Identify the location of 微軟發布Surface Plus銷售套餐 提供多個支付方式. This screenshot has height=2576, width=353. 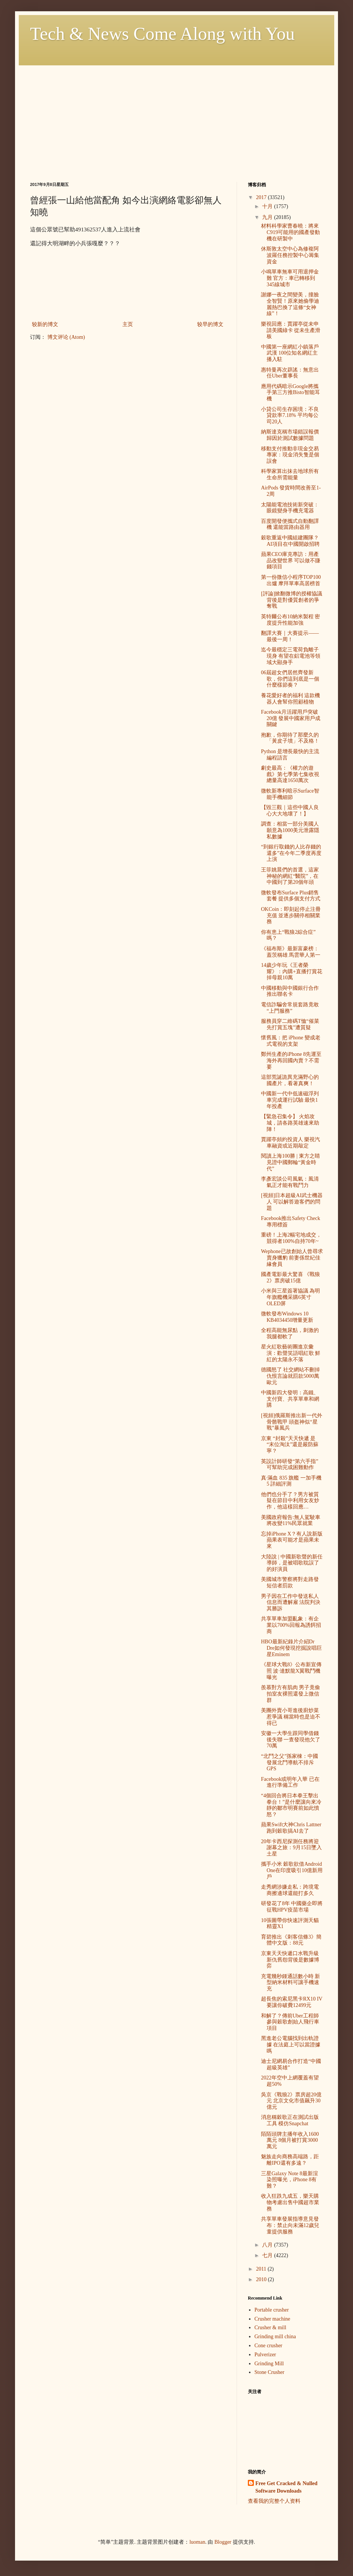
(291, 896).